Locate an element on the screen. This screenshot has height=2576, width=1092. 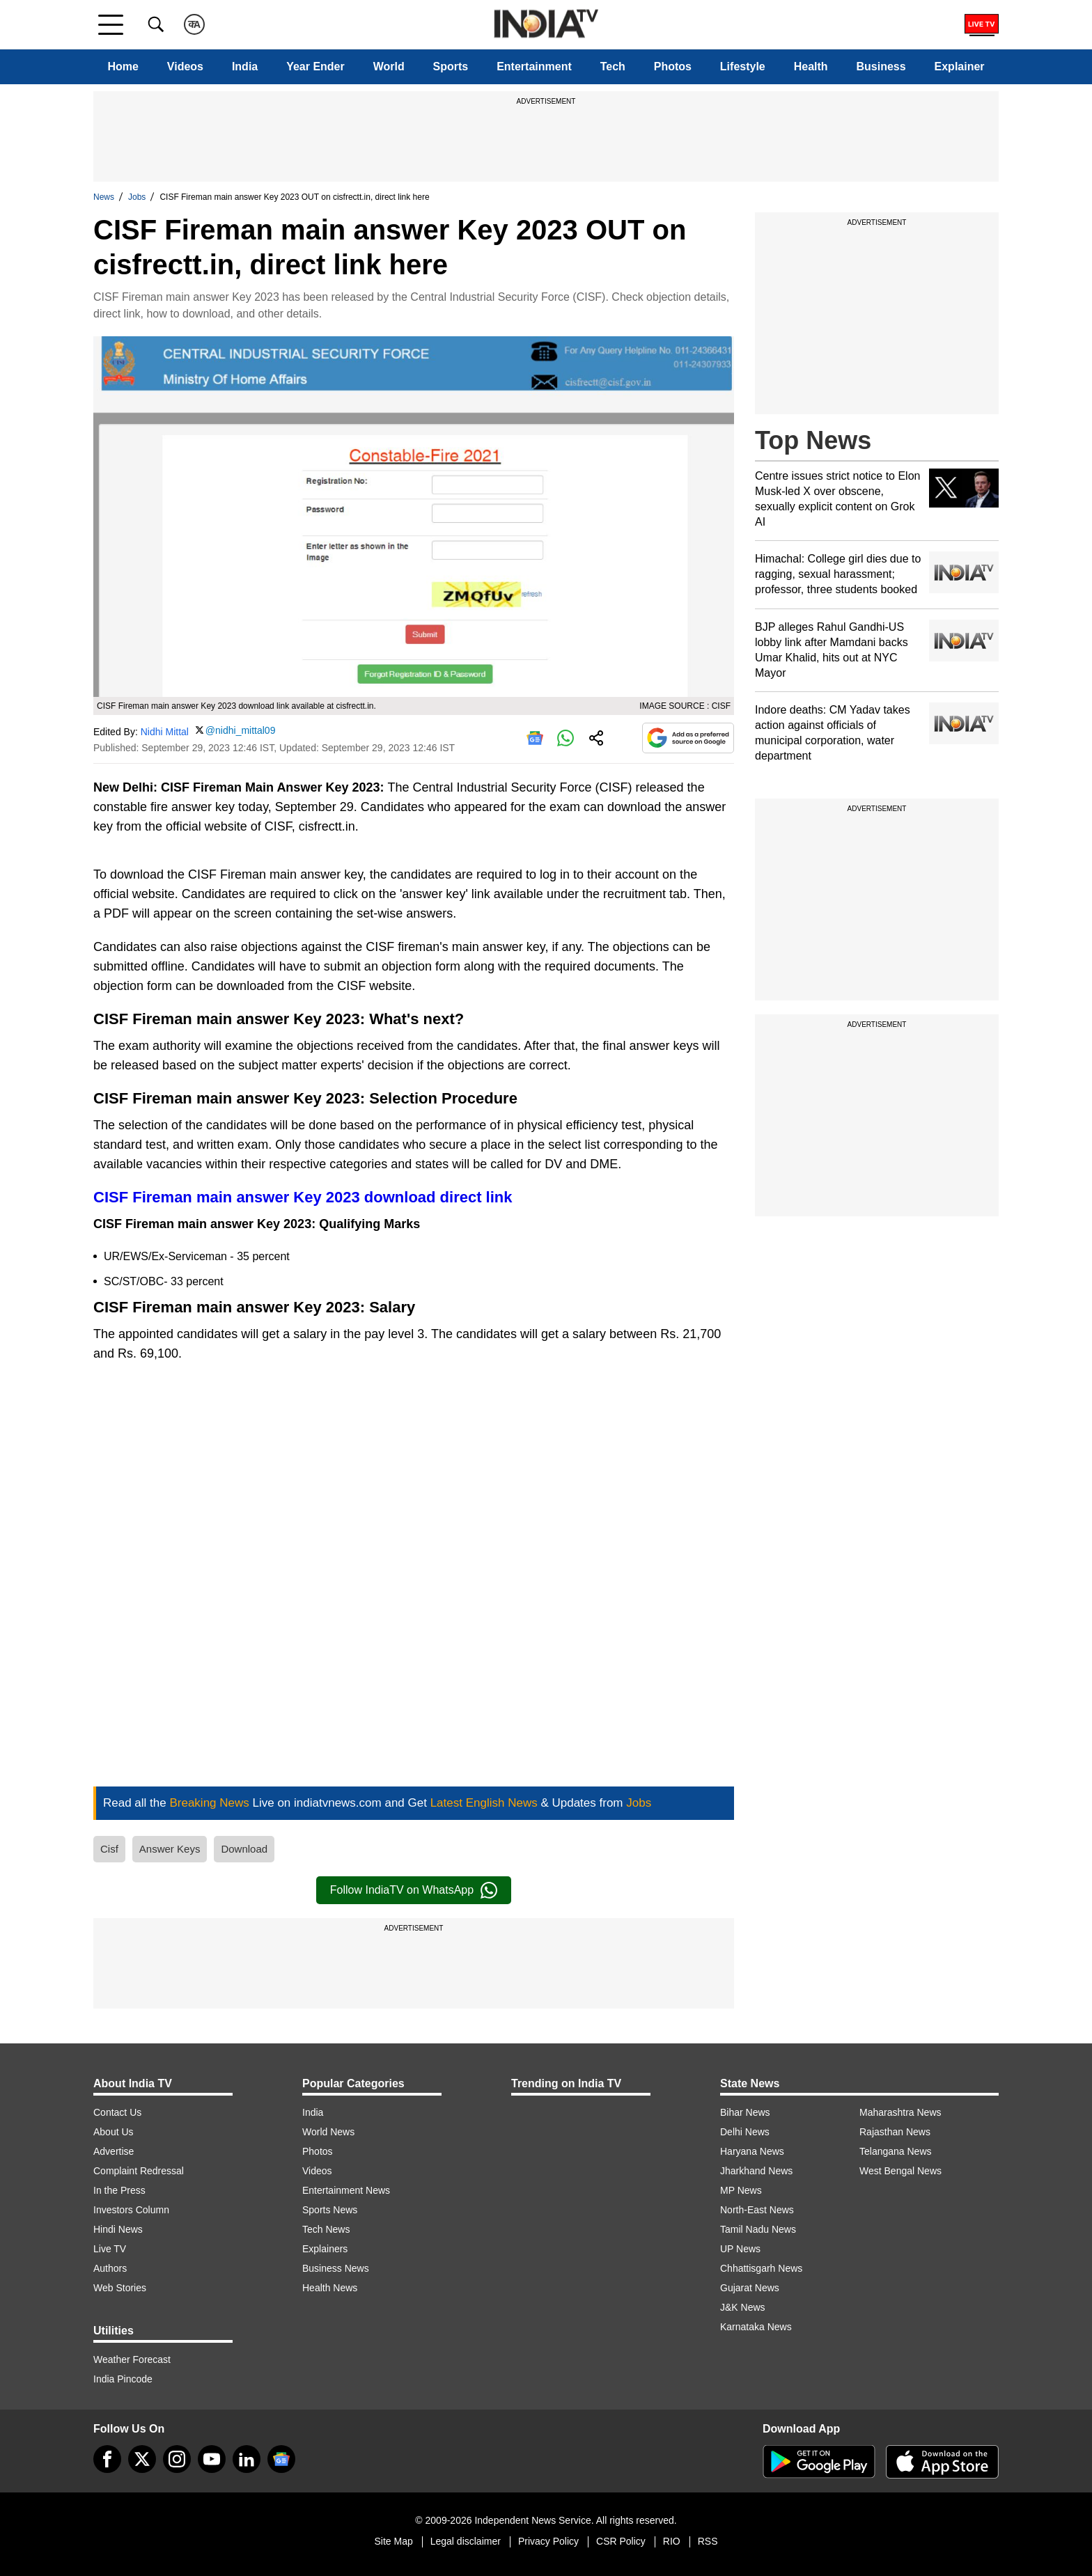
Privacy Policy is located at coordinates (548, 2541).